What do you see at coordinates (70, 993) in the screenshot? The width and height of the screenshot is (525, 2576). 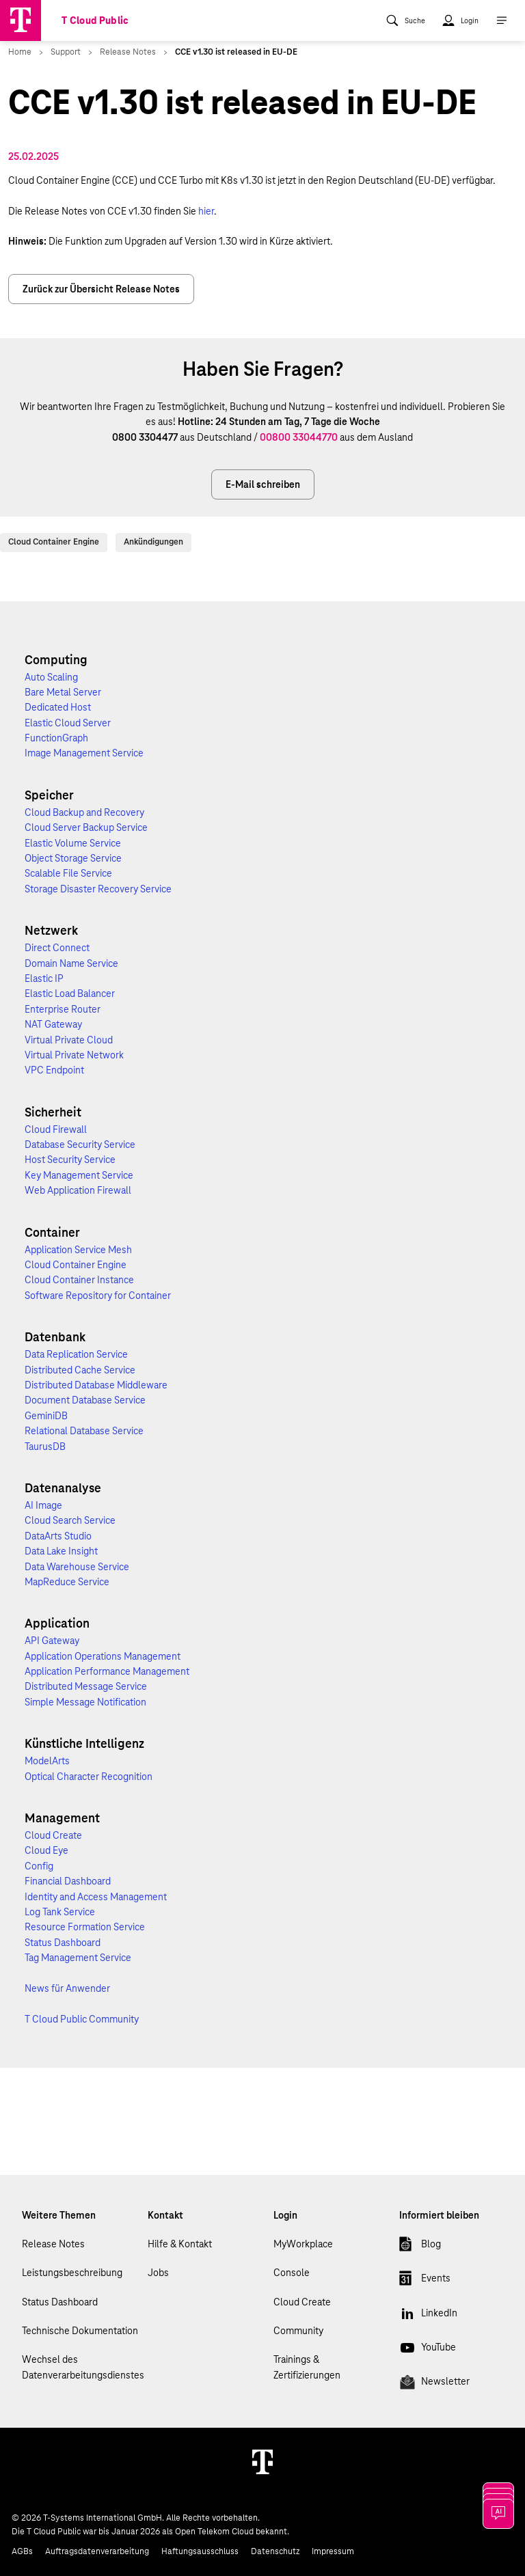 I see `Elastic Load Balancer` at bounding box center [70, 993].